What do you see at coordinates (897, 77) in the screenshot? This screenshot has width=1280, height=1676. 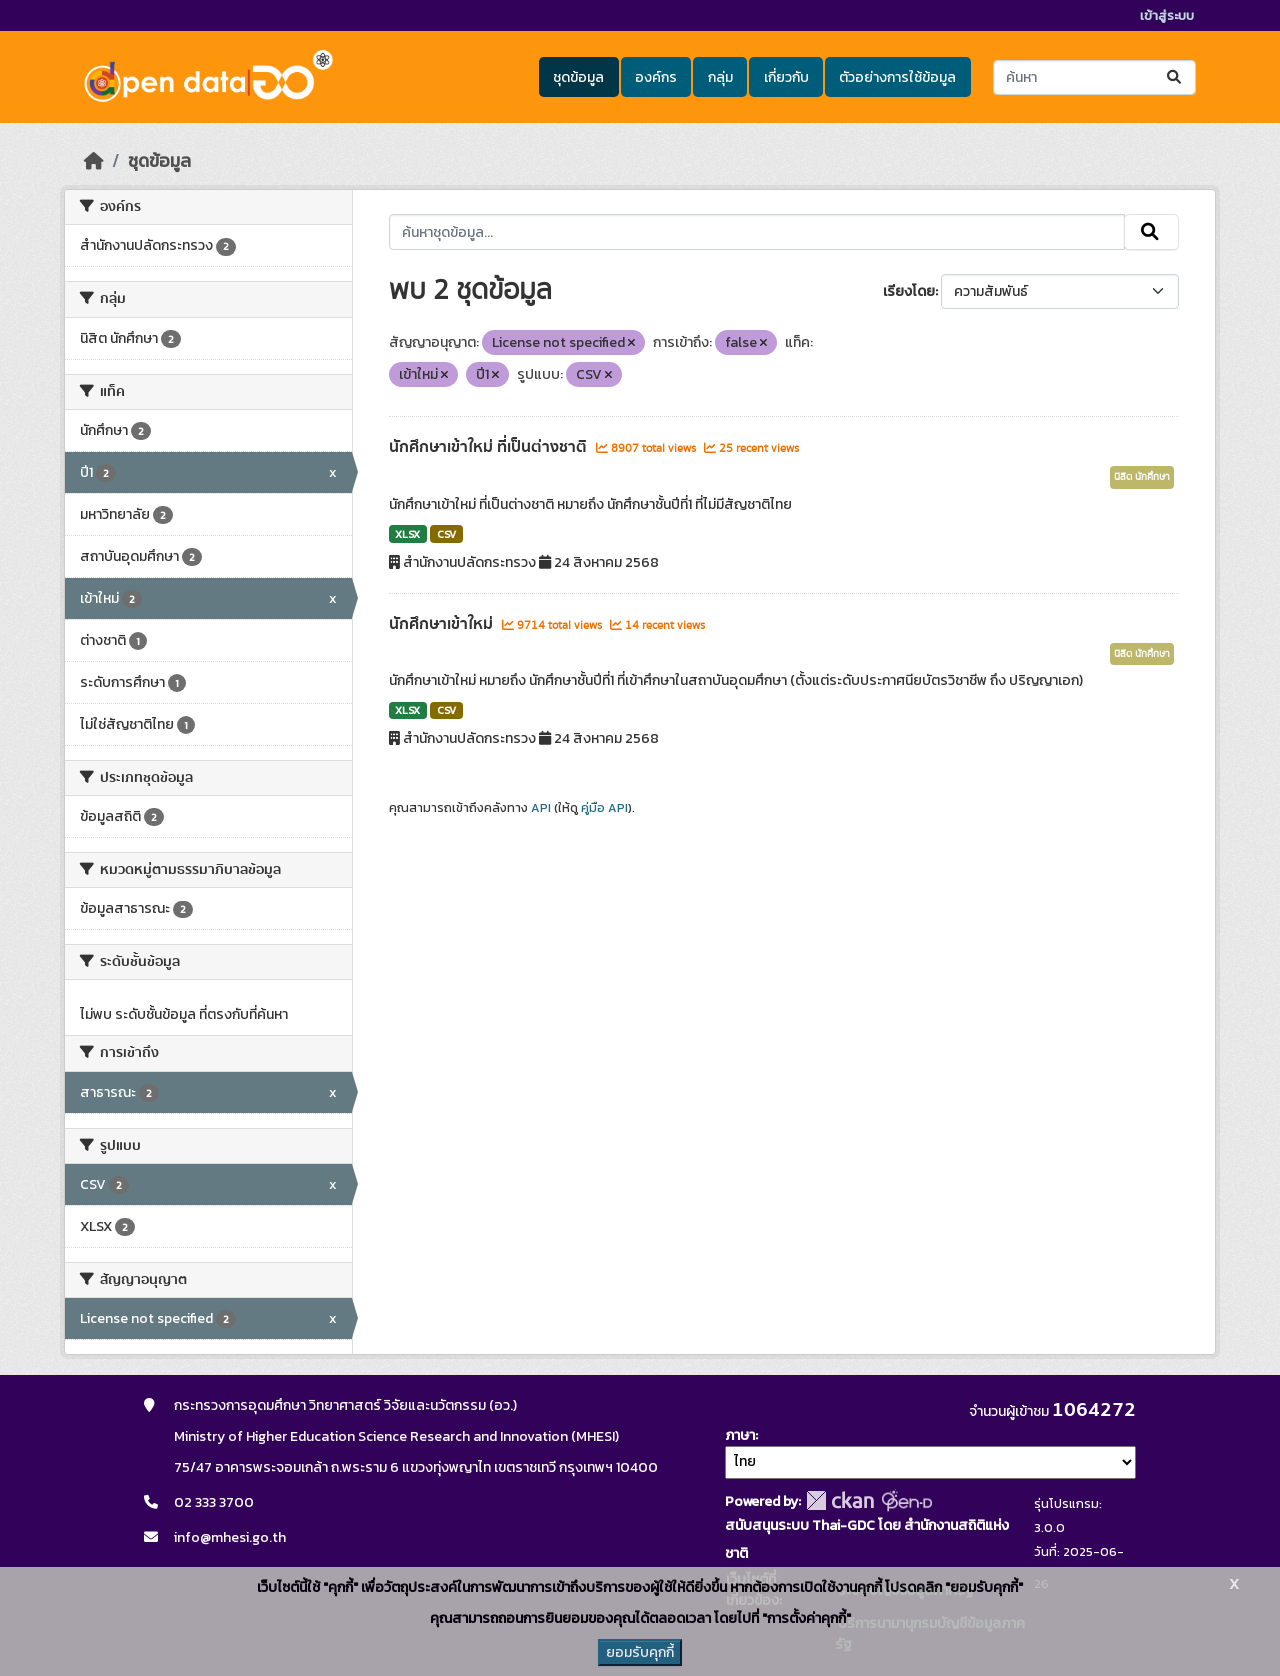 I see `ตัวอย่างการใช้ข้อมูล` at bounding box center [897, 77].